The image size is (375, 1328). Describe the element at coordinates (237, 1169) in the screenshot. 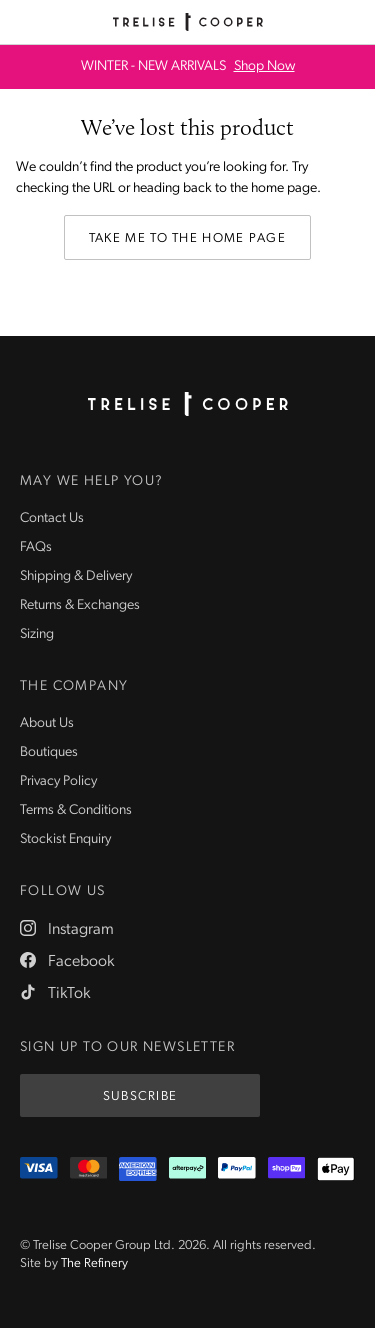

I see `[PayPal]` at that location.